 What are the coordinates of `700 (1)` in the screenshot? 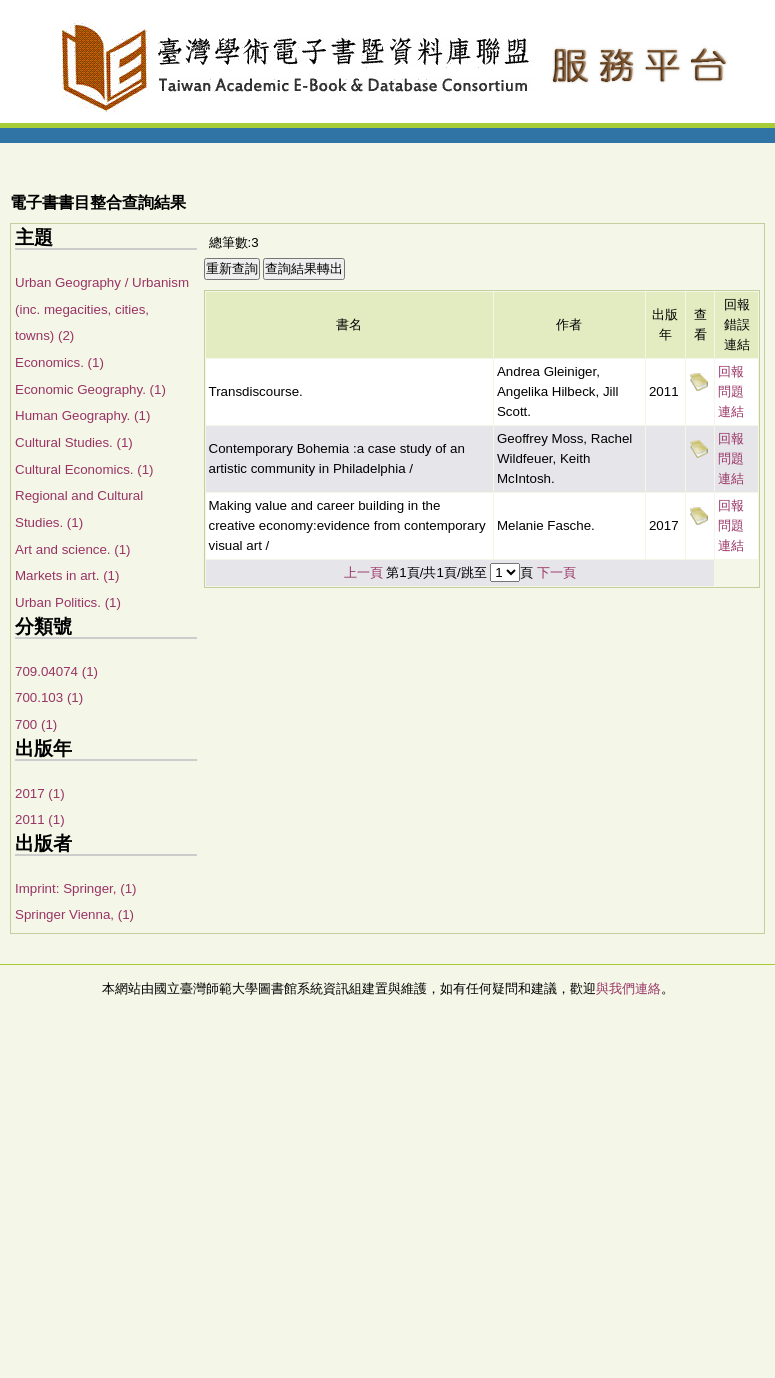 It's located at (36, 724).